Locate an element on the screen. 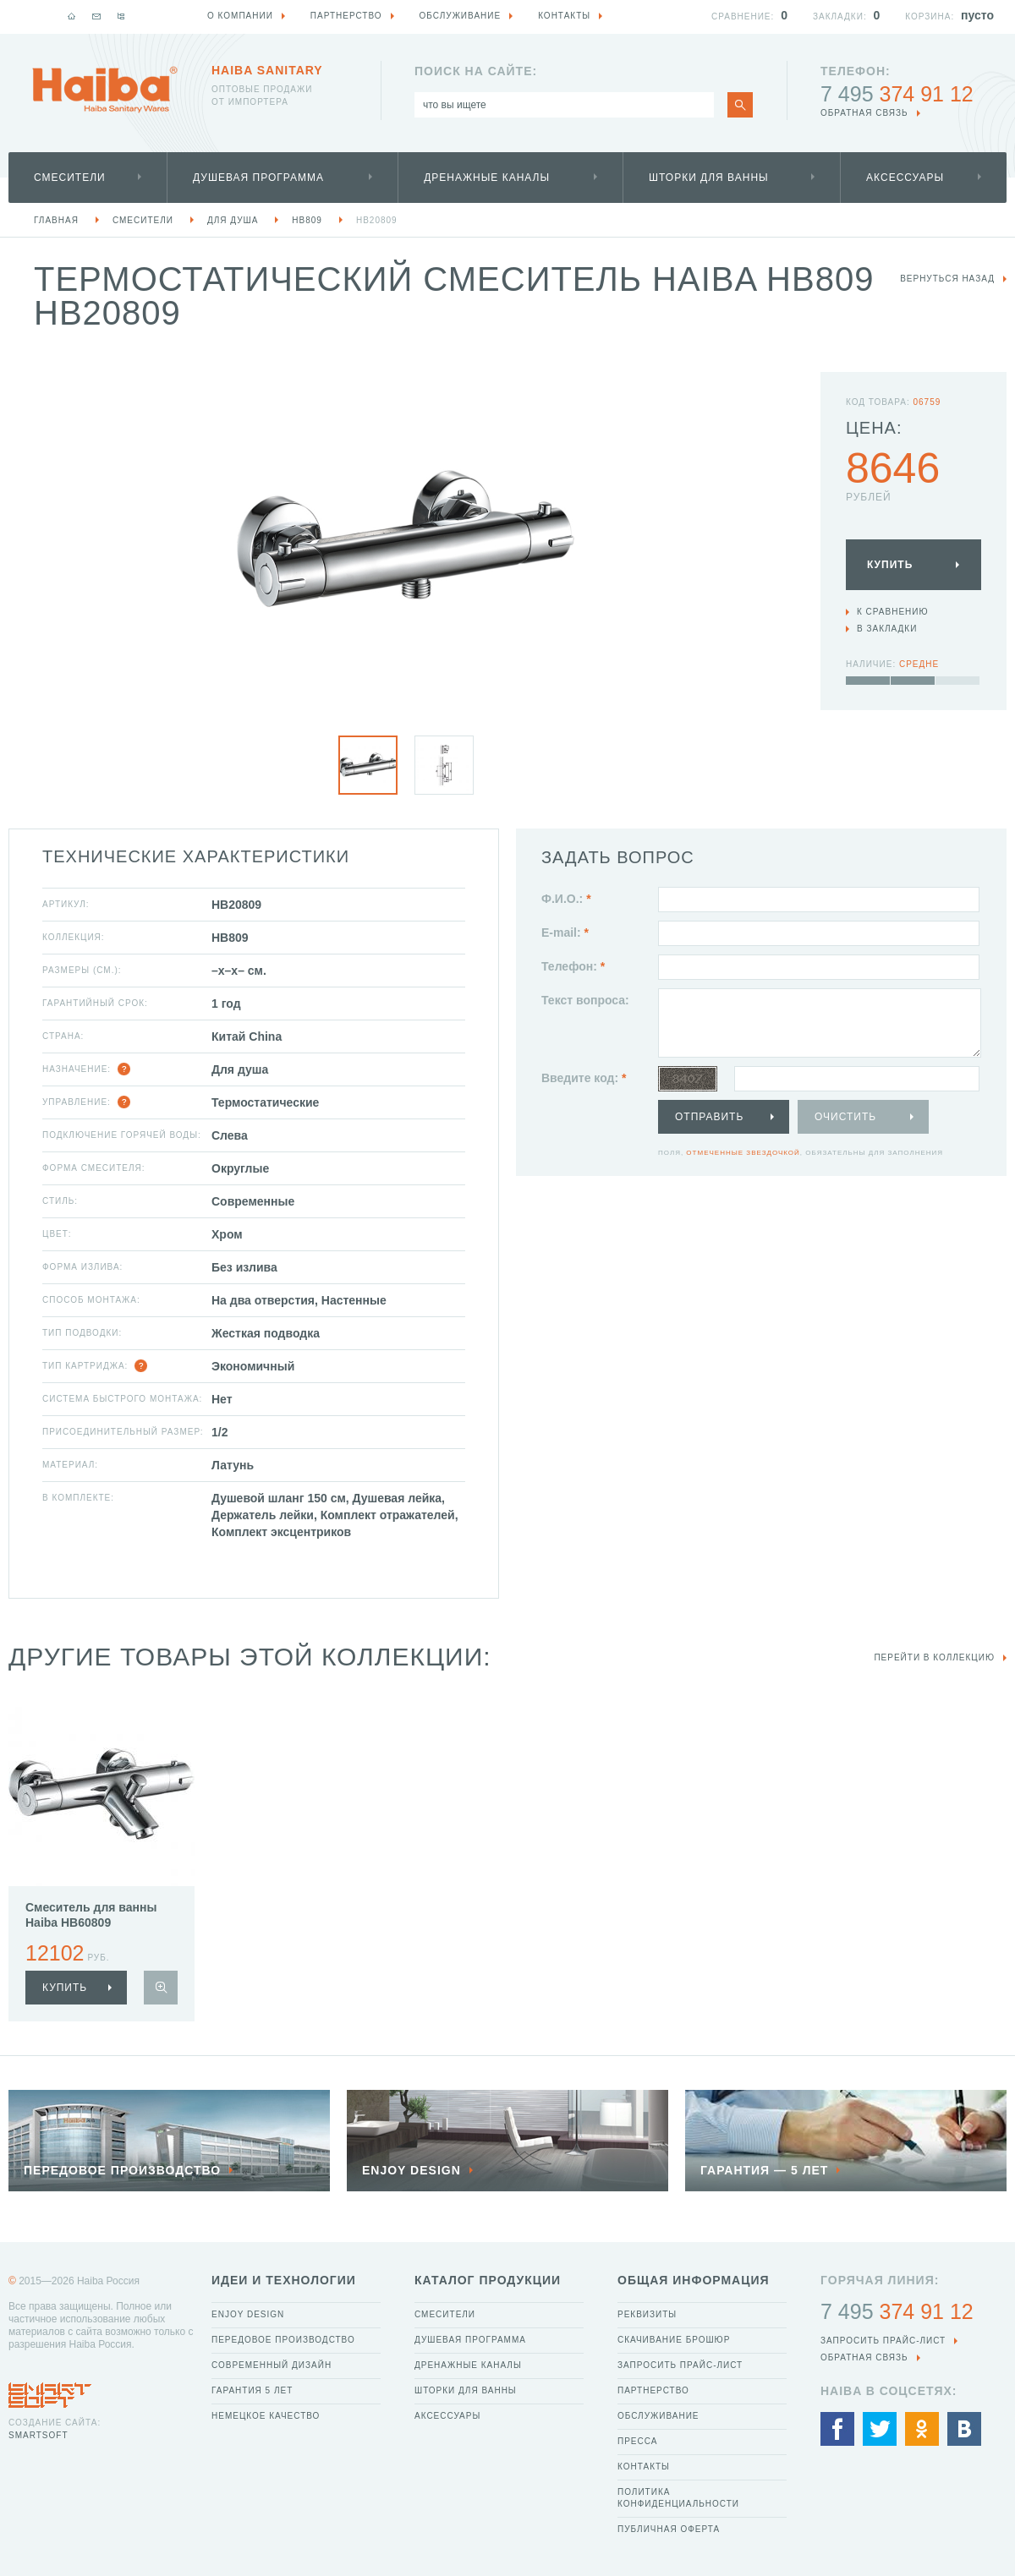 The height and width of the screenshot is (2576, 1015). Сравнение: is located at coordinates (742, 16).